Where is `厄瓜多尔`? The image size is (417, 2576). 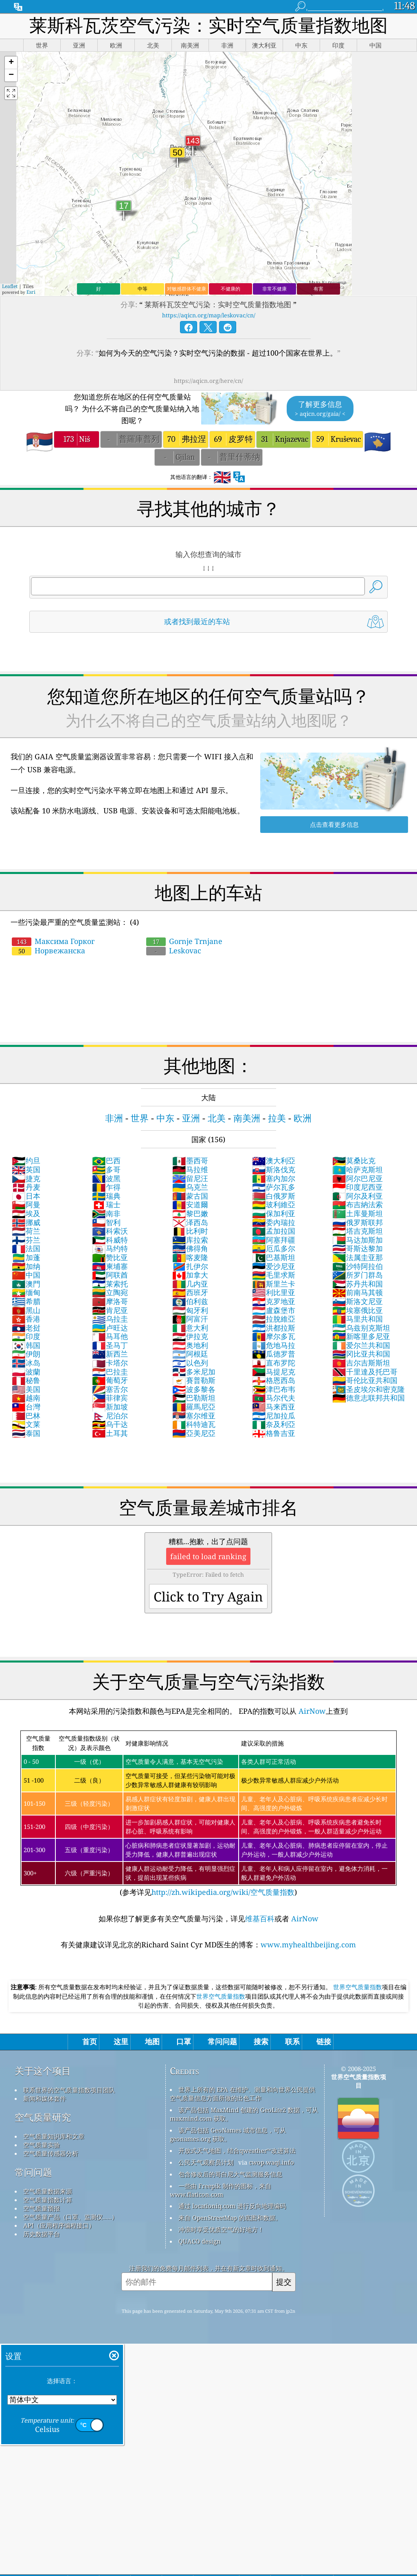
厄瓜多尔 is located at coordinates (273, 1248).